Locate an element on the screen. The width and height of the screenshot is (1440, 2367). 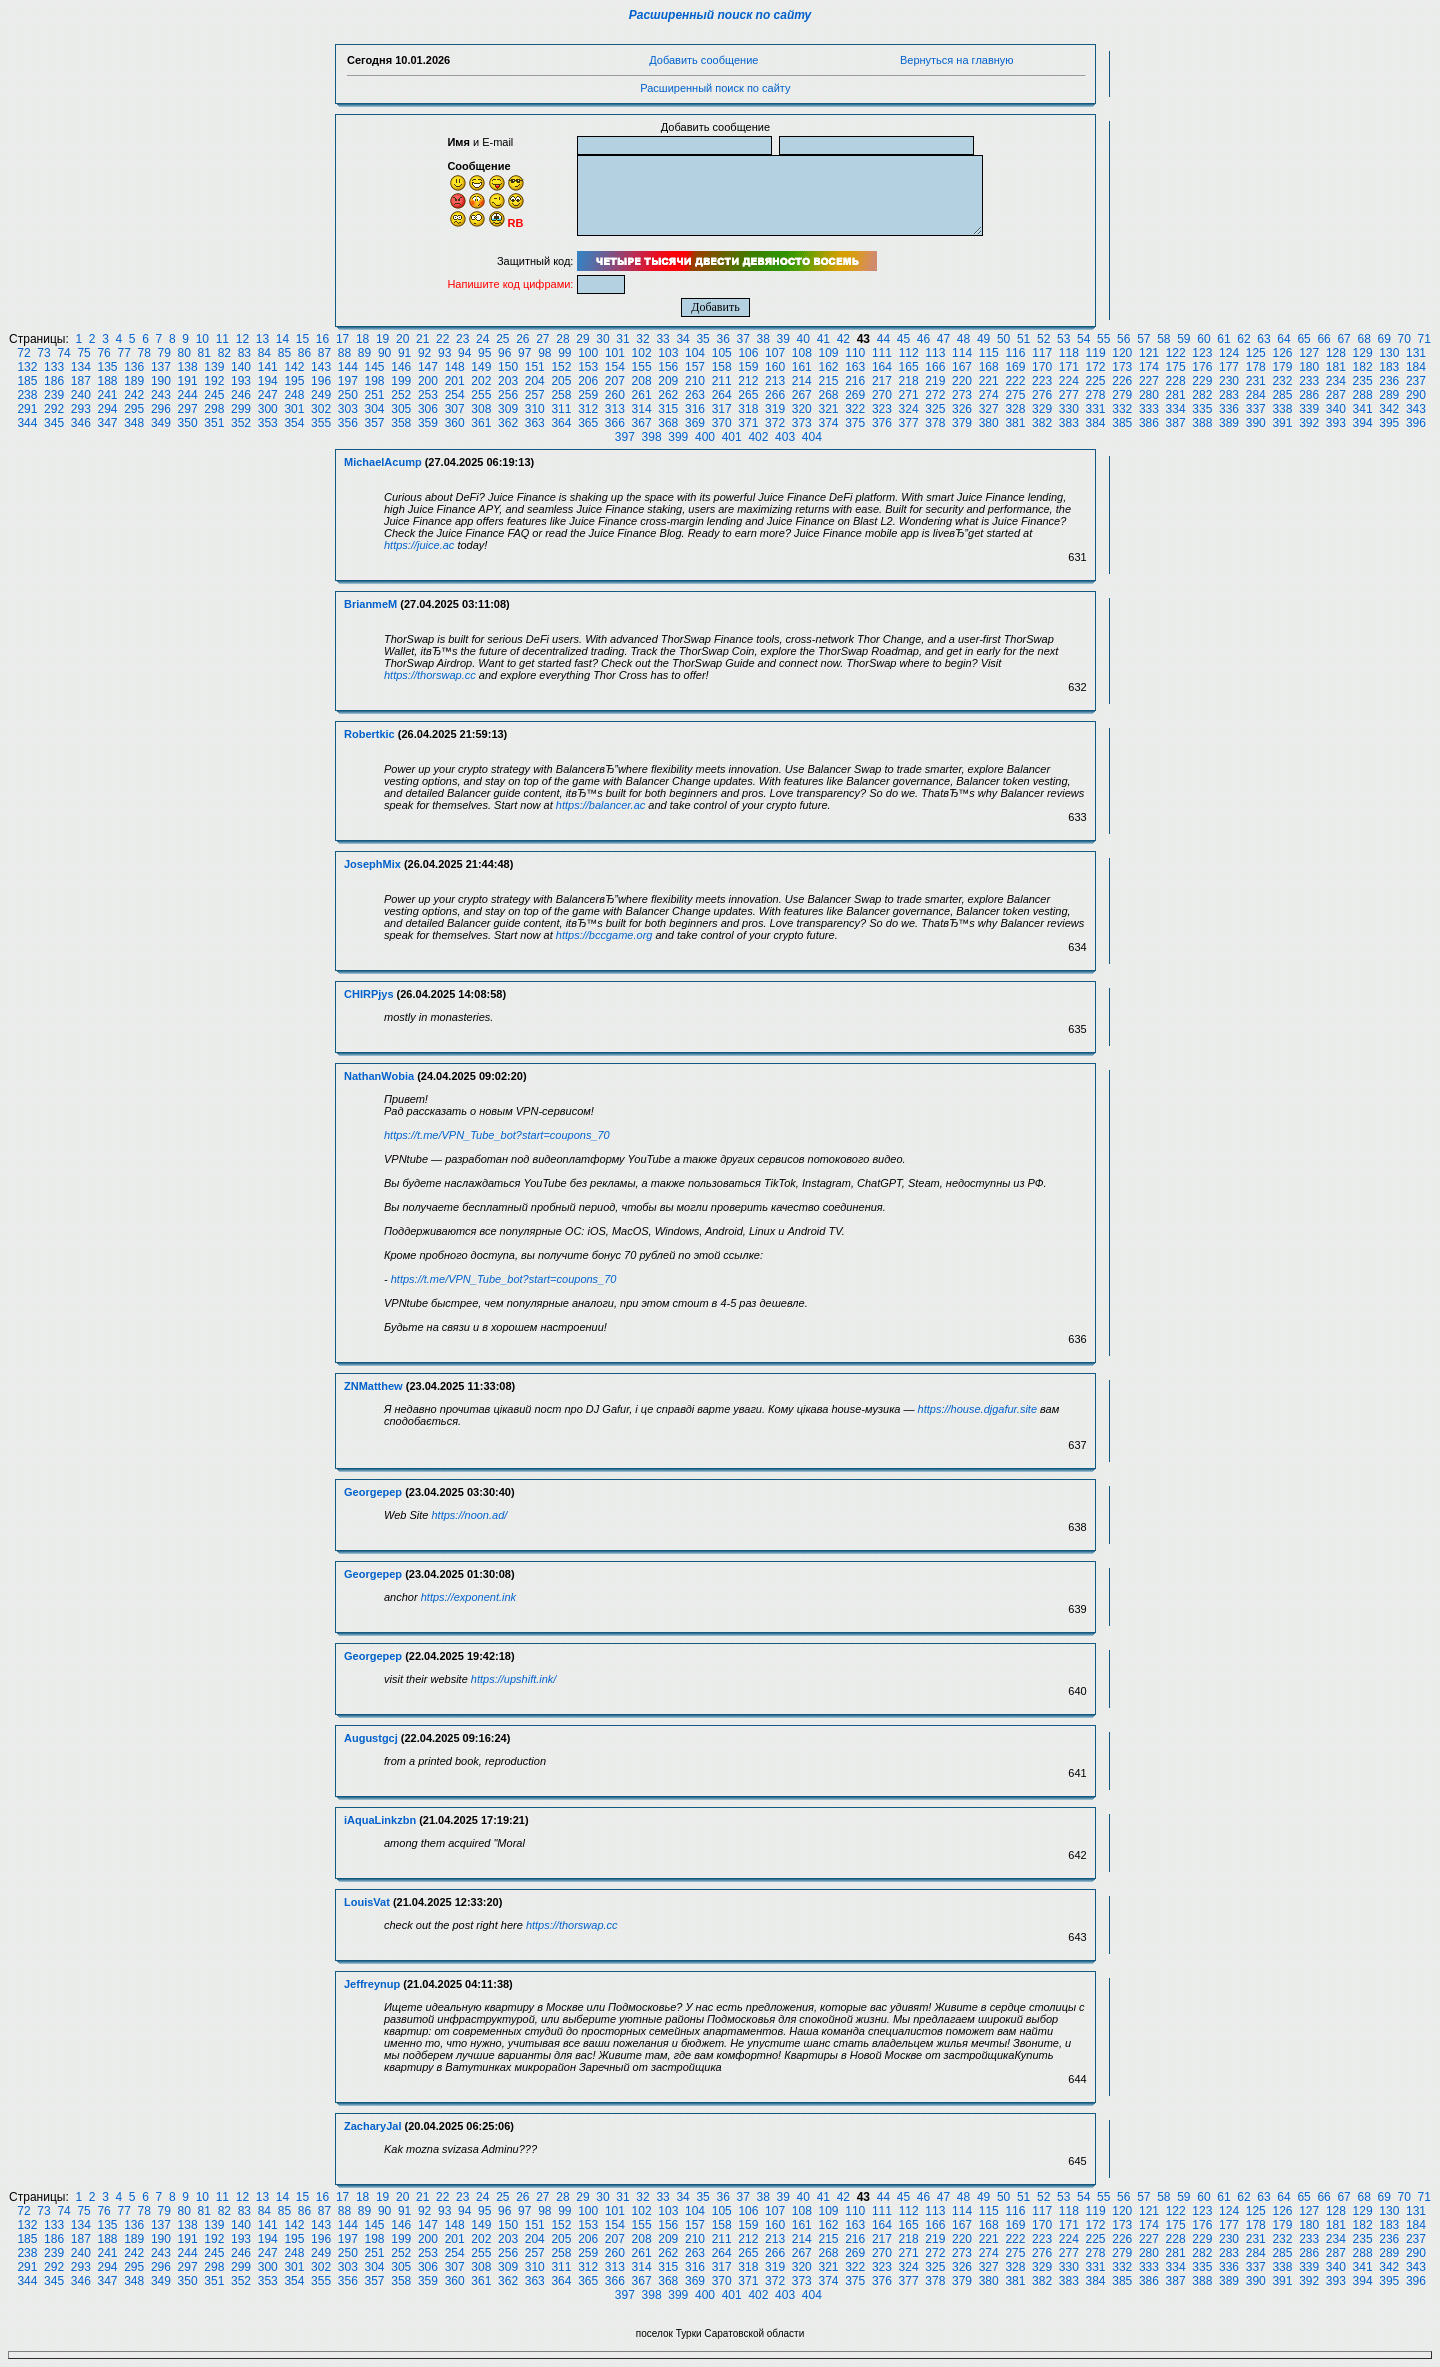
84 is located at coordinates (264, 353).